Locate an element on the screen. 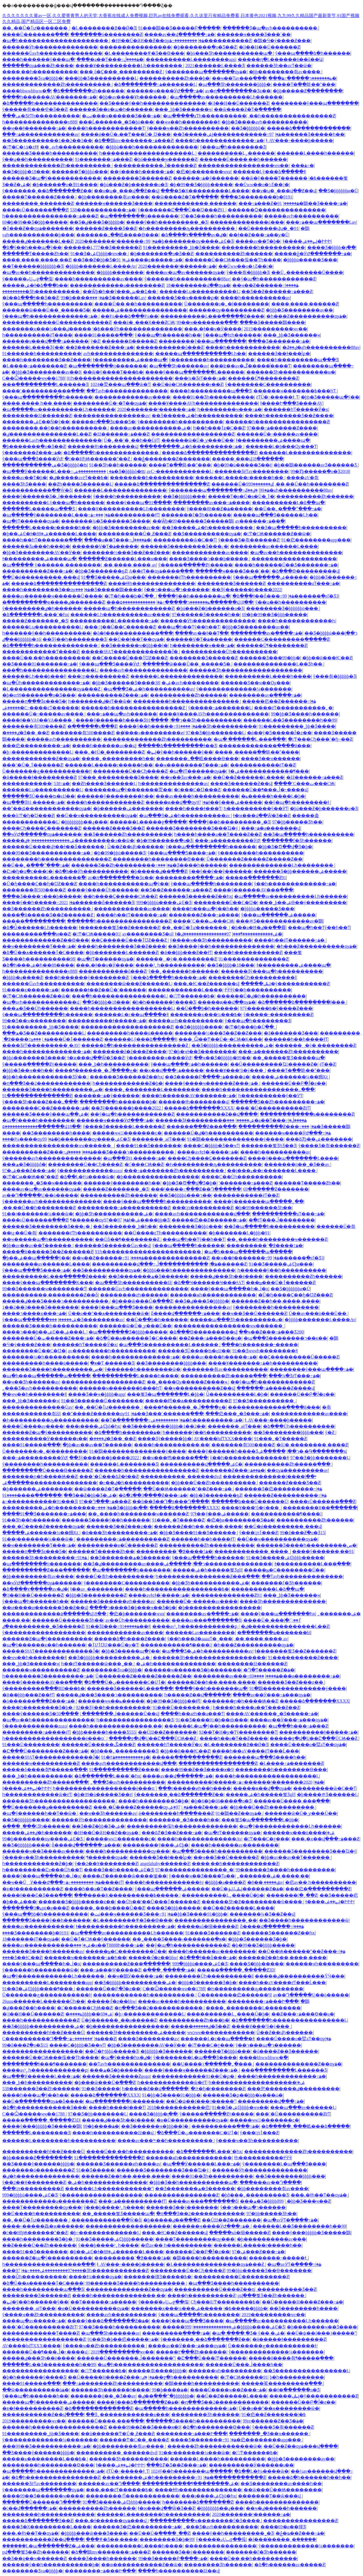 This screenshot has width=363, height=2576. �������¾�Ʒ������Ʒ���� is located at coordinates (105, 521).